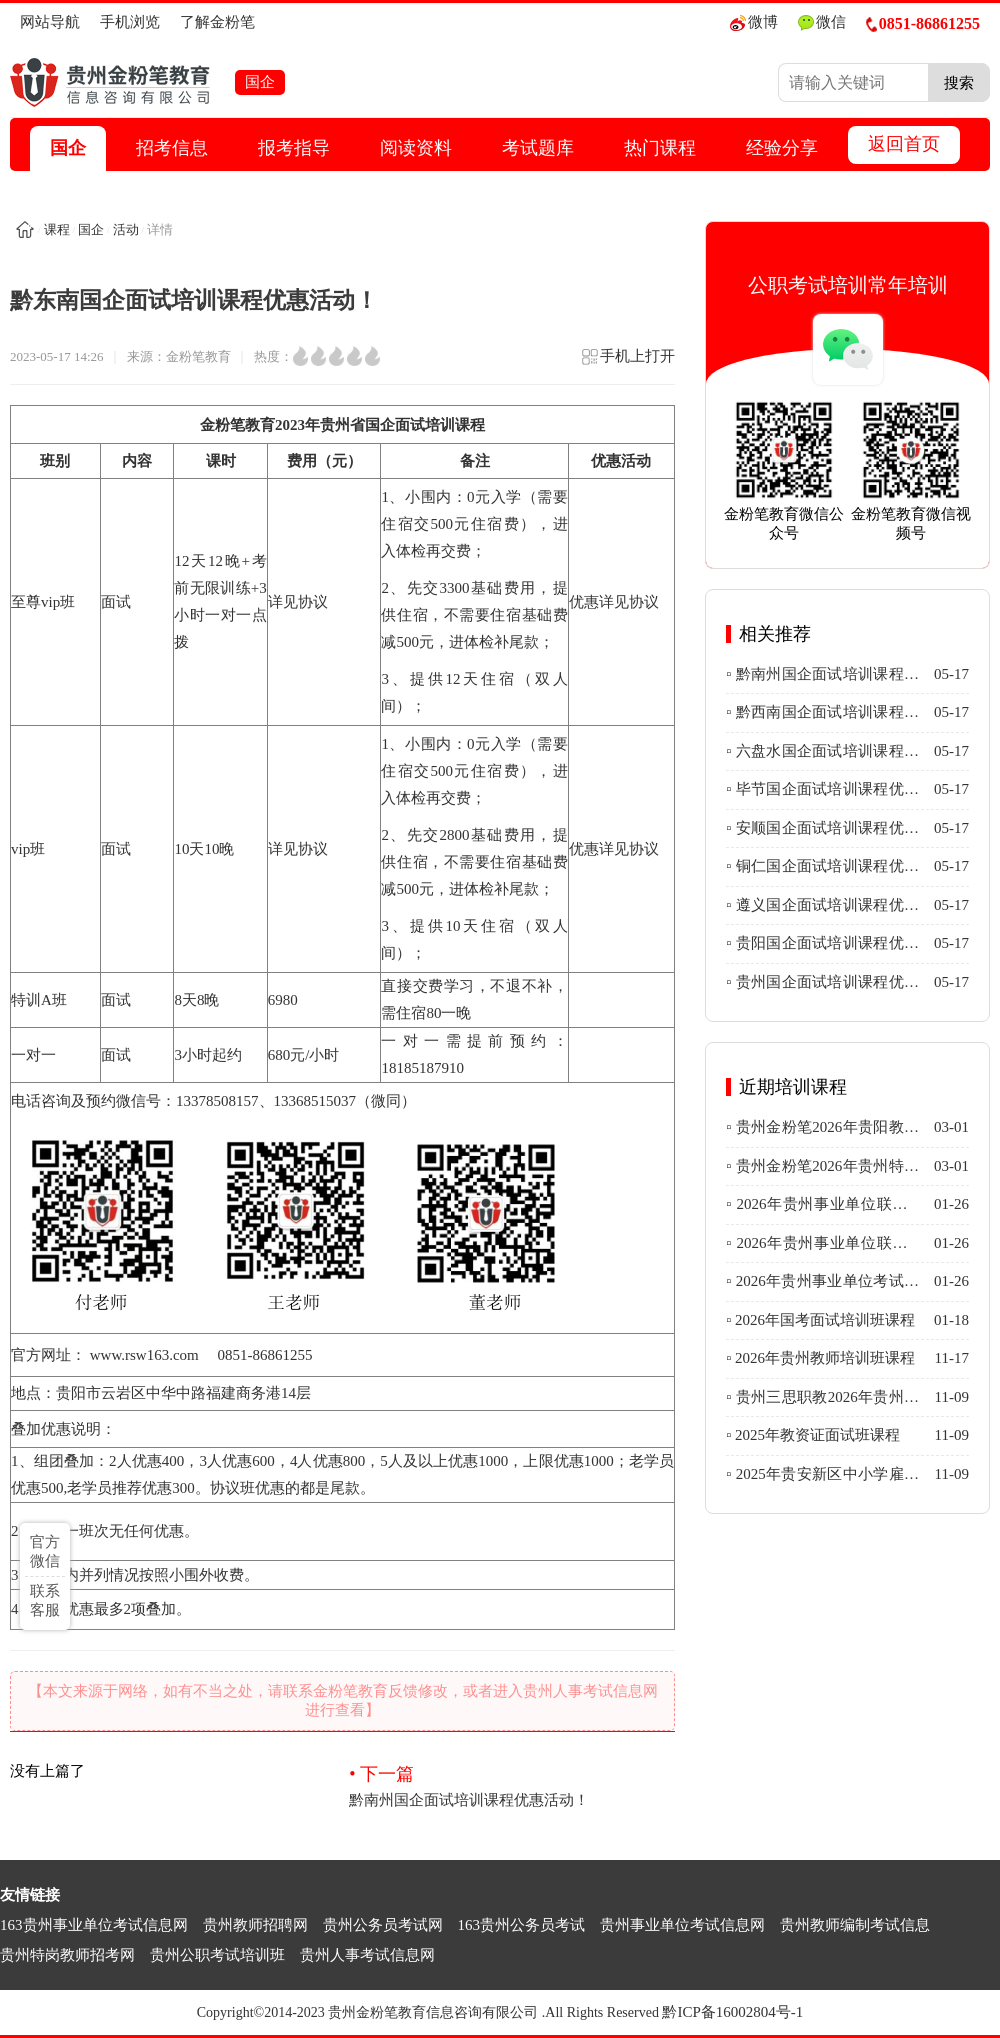  Describe the element at coordinates (367, 1955) in the screenshot. I see `贵州人事考试信息网` at that location.